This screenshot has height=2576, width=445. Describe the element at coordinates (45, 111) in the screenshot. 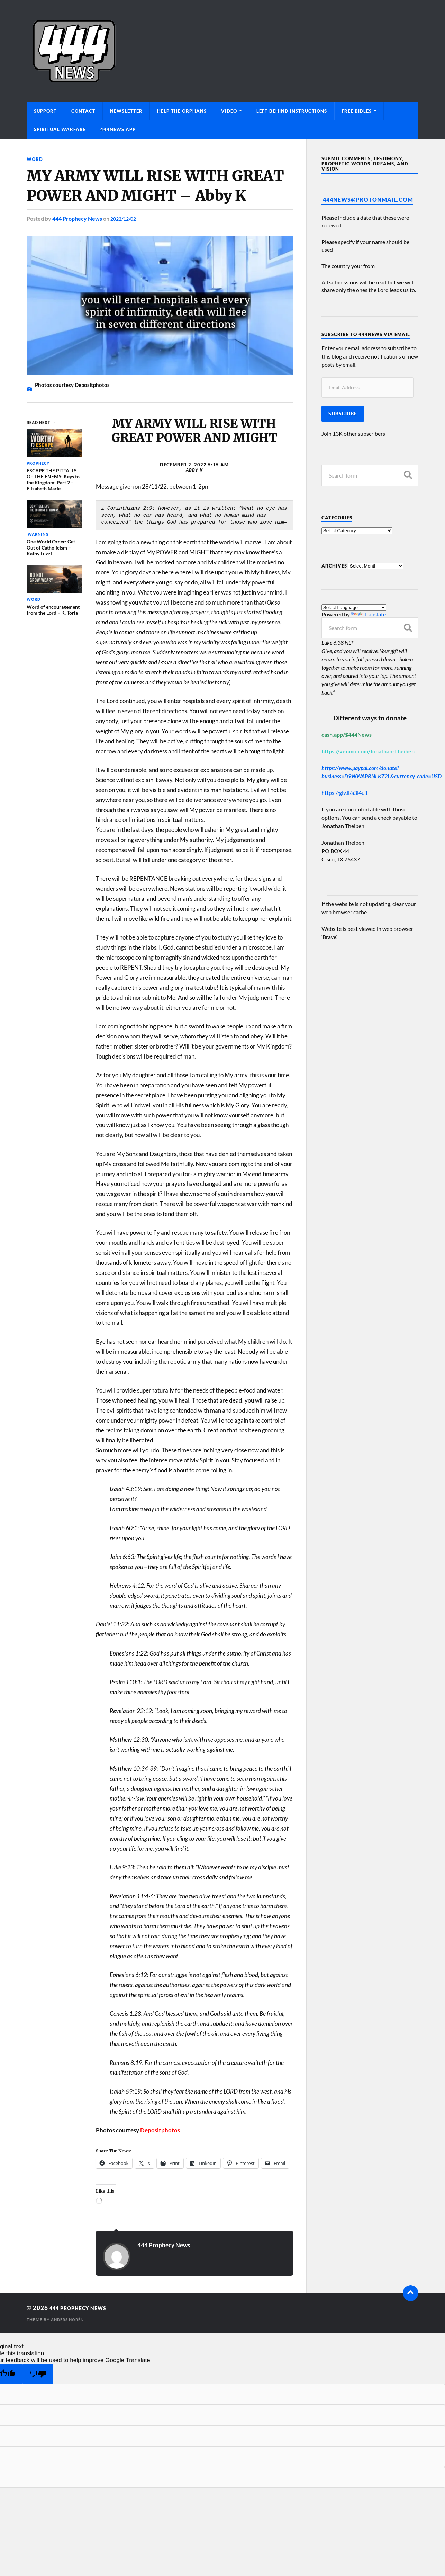

I see `Support` at that location.